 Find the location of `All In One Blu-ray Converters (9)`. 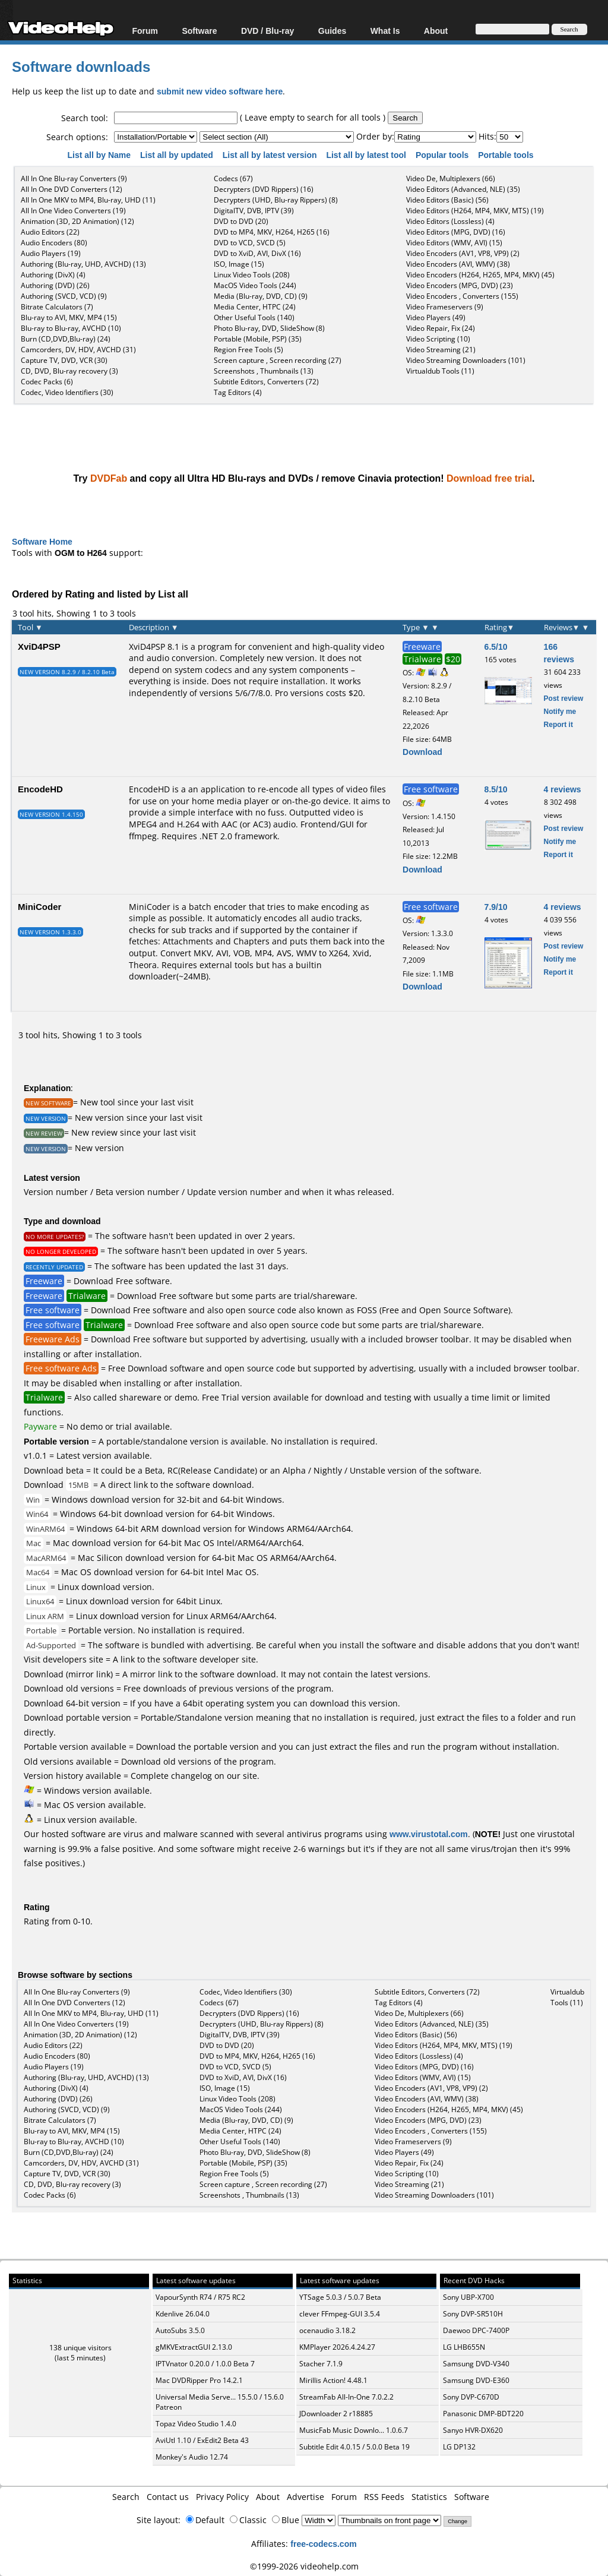

All In One Blu-ray Converters (9) is located at coordinates (74, 178).